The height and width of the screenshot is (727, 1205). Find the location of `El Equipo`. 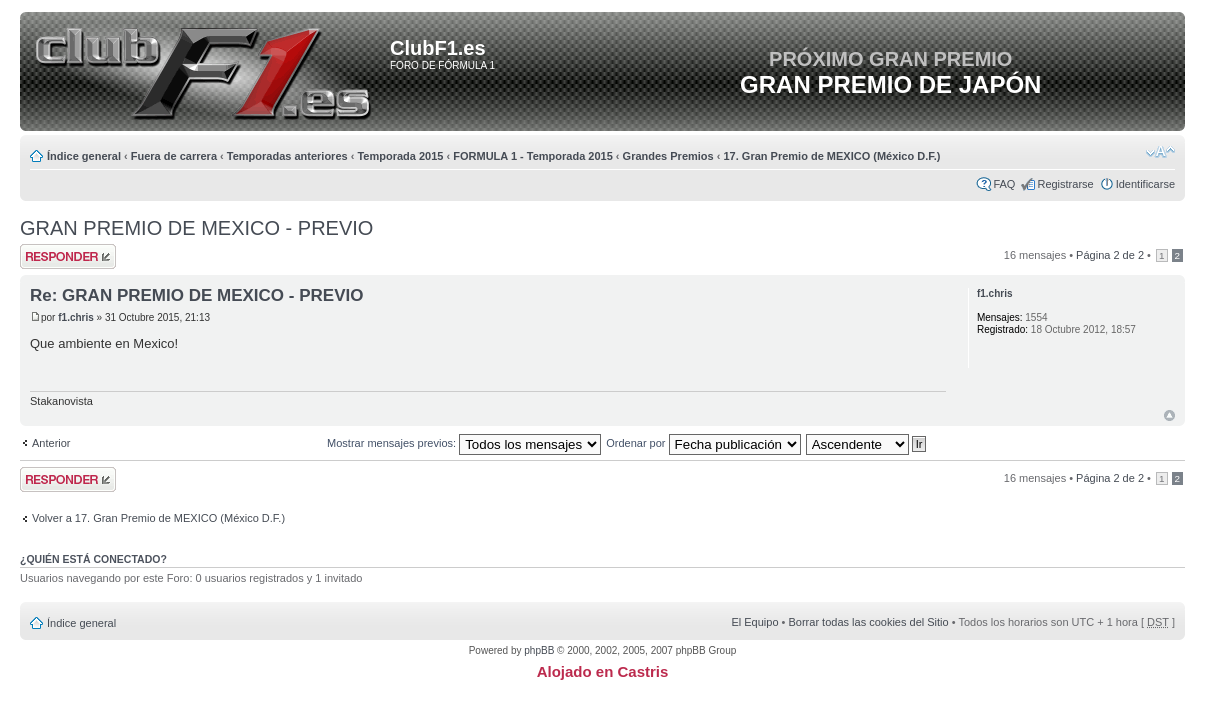

El Equipo is located at coordinates (754, 622).